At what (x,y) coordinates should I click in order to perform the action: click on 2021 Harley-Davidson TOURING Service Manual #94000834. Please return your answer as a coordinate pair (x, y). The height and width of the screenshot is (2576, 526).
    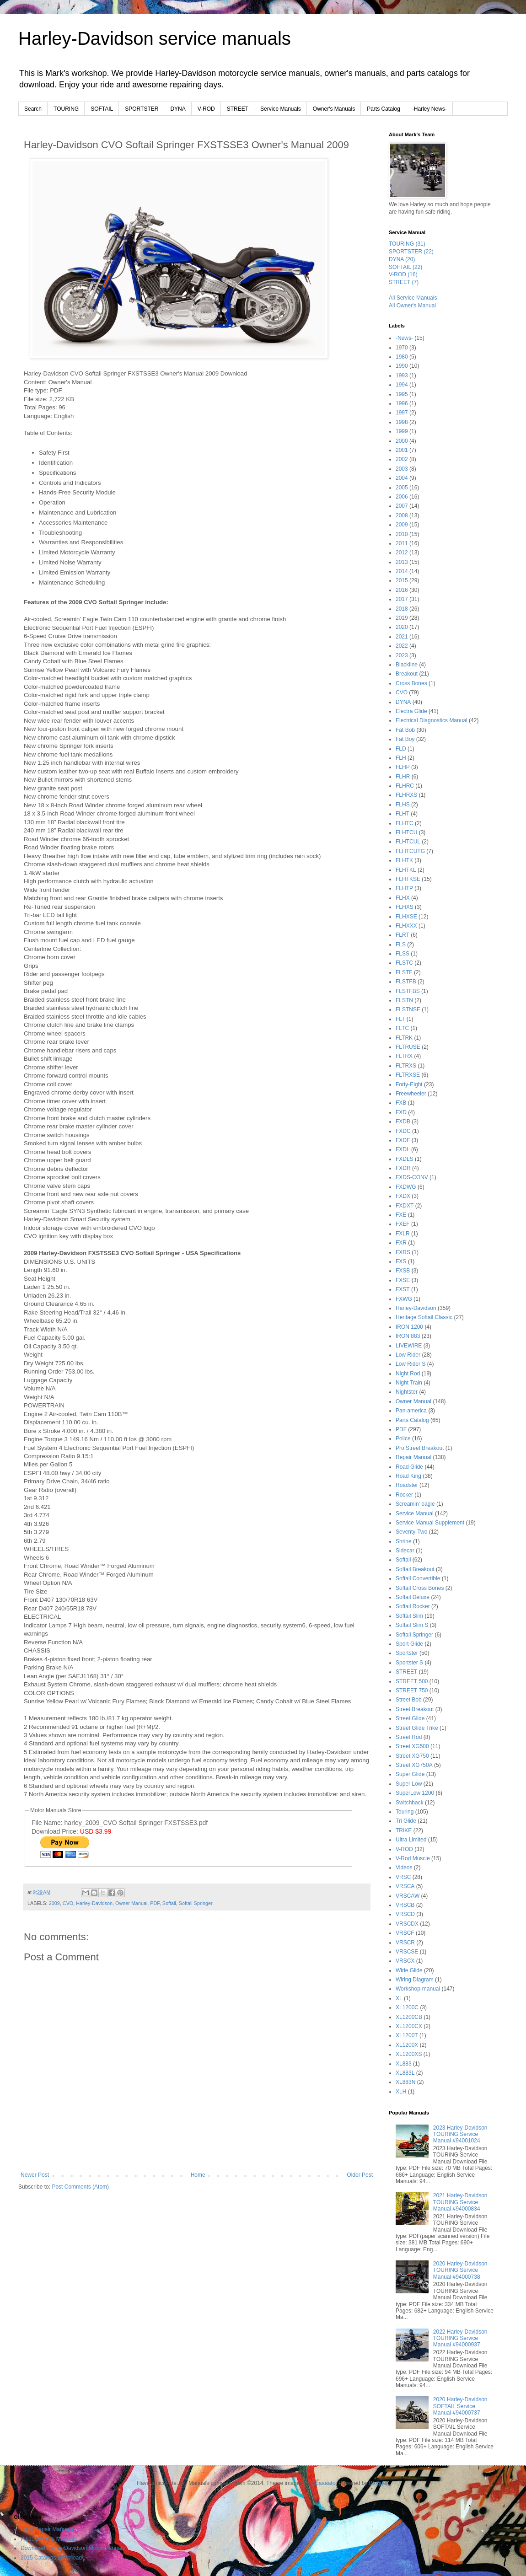
    Looking at the image, I should click on (460, 2202).